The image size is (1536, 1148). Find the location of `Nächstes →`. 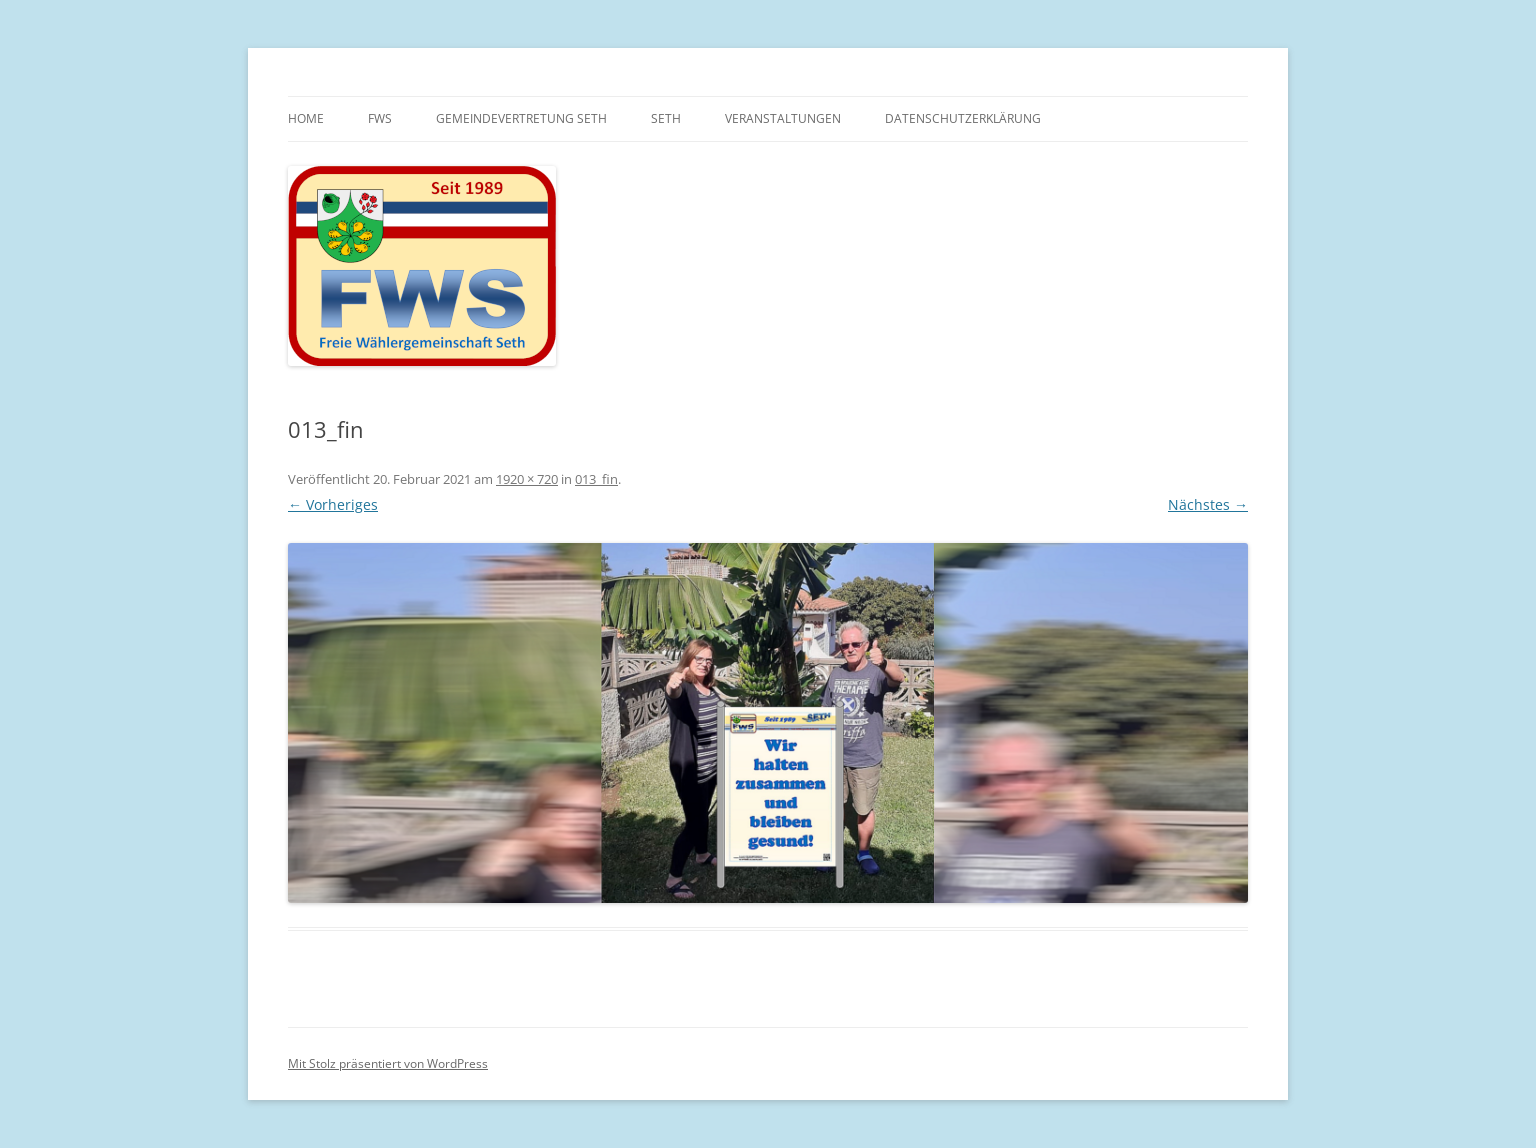

Nächstes → is located at coordinates (1208, 504).